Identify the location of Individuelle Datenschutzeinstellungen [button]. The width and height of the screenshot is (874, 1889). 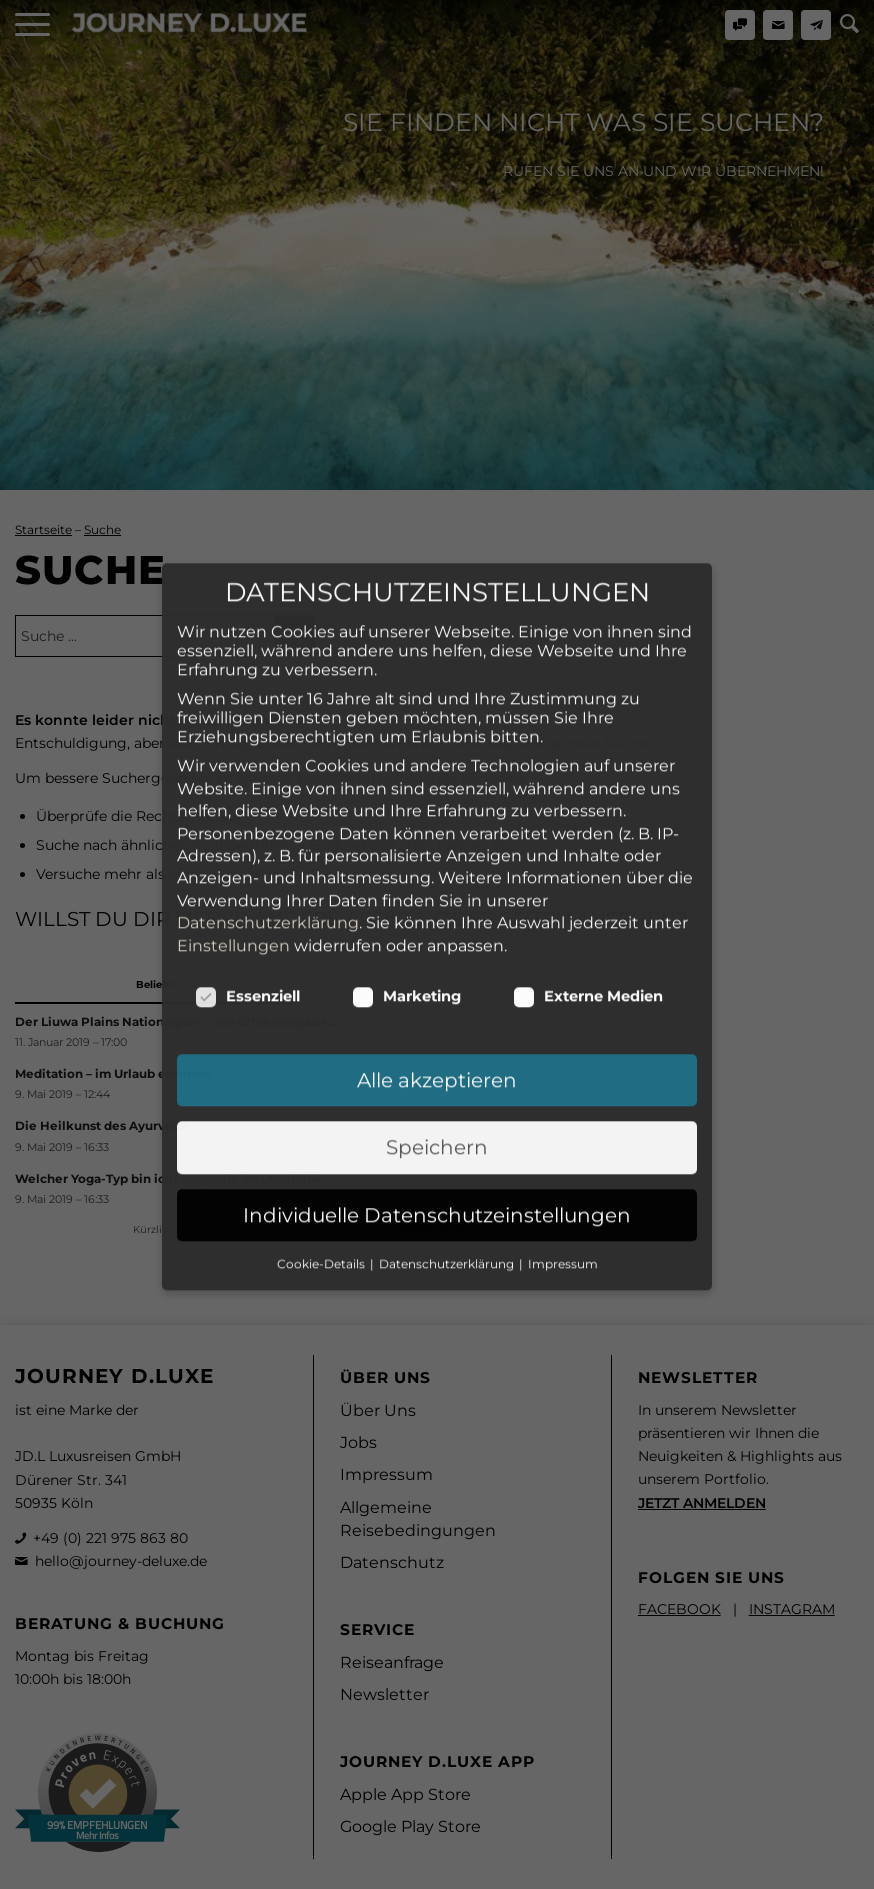
(437, 1049).